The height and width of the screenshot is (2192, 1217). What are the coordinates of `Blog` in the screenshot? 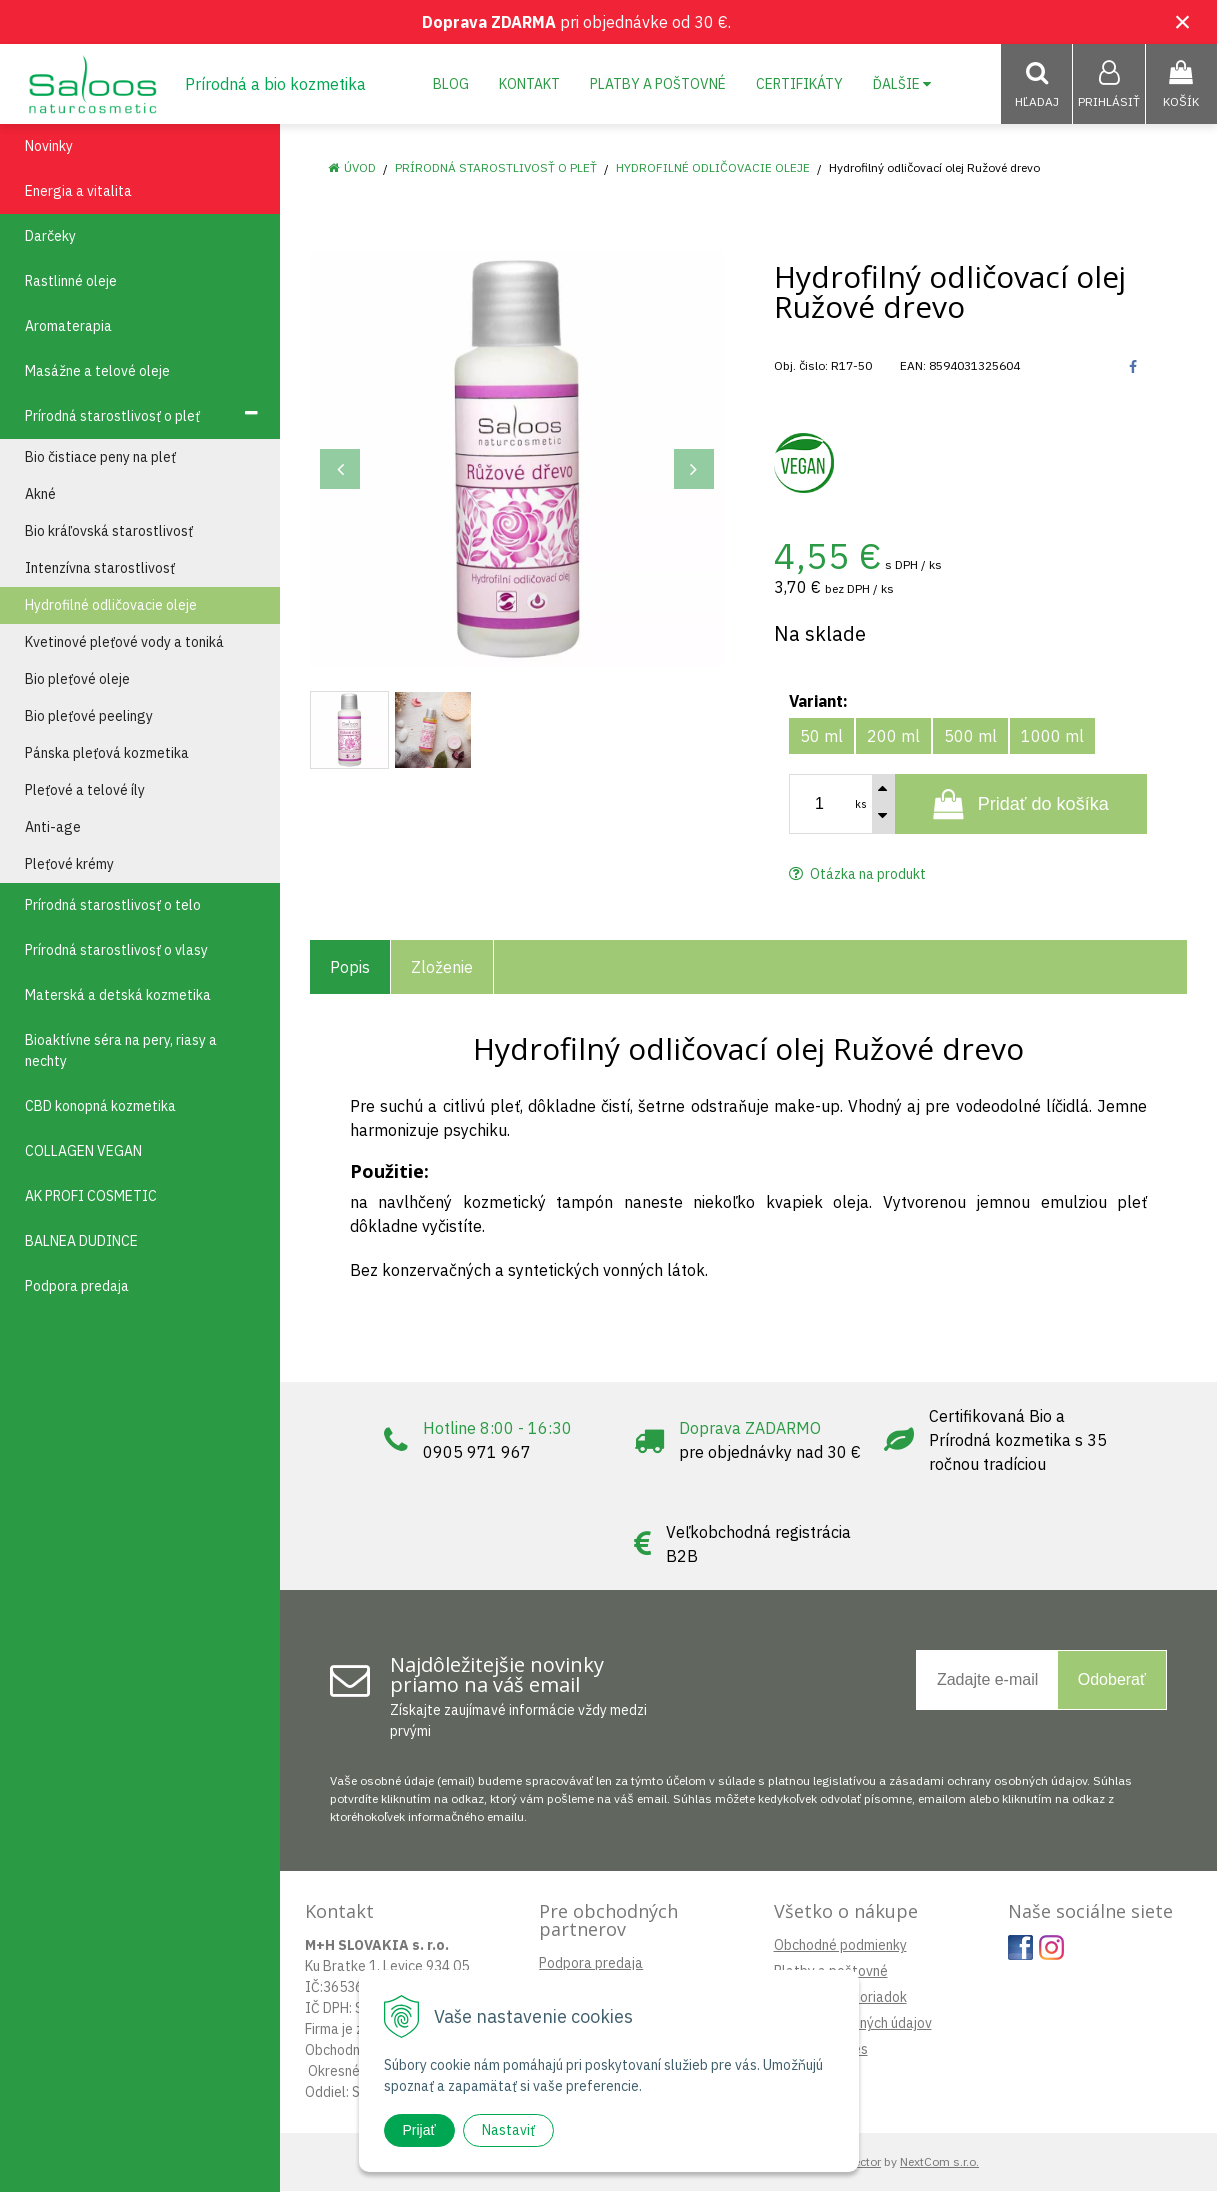 It's located at (451, 84).